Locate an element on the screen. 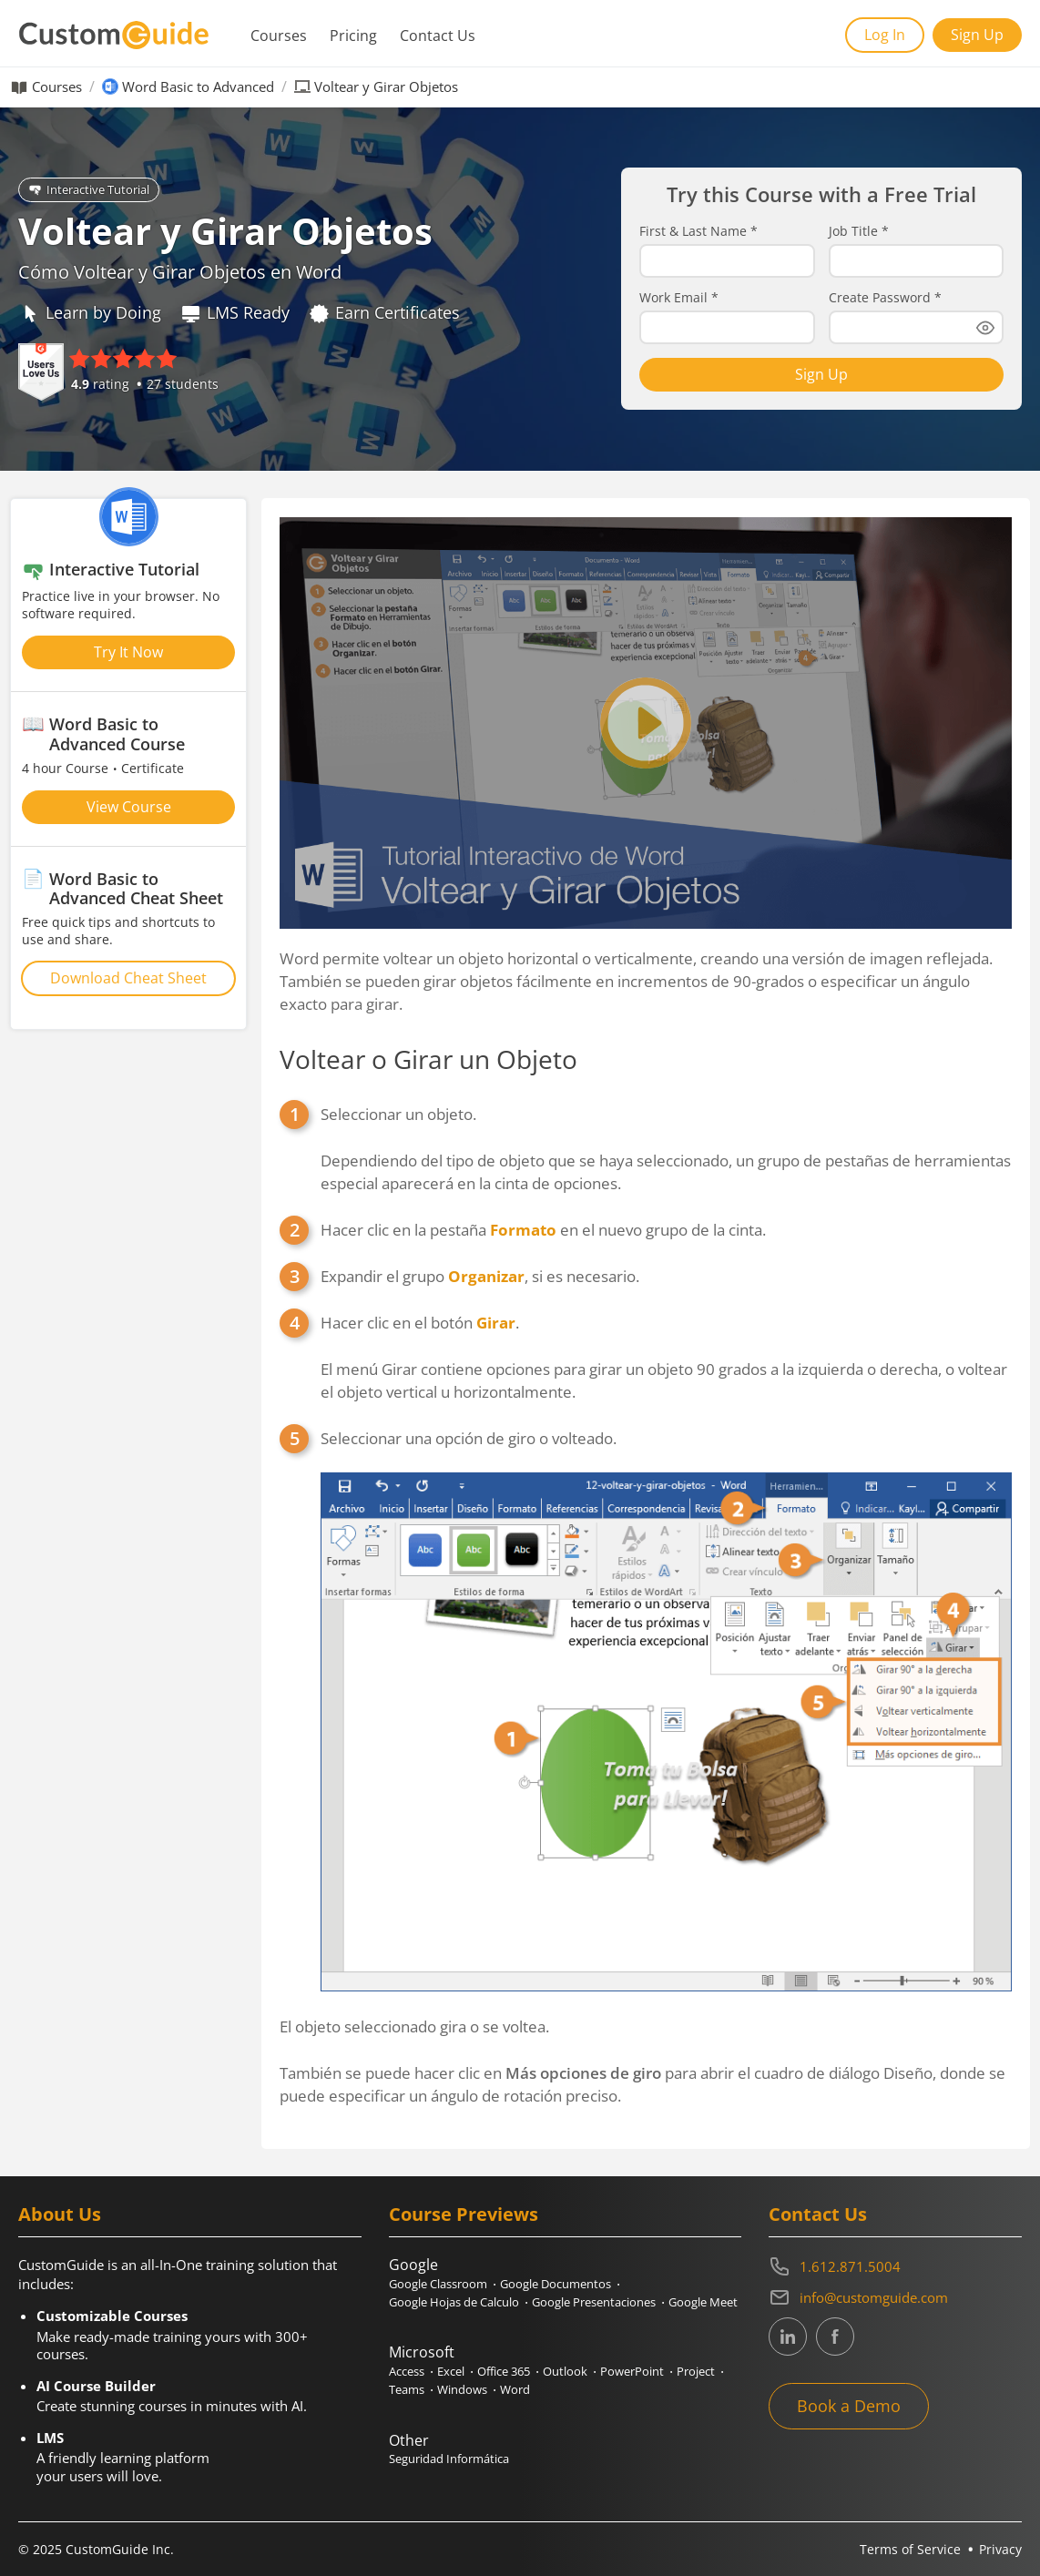  Download Cheat Sheet is located at coordinates (128, 978).